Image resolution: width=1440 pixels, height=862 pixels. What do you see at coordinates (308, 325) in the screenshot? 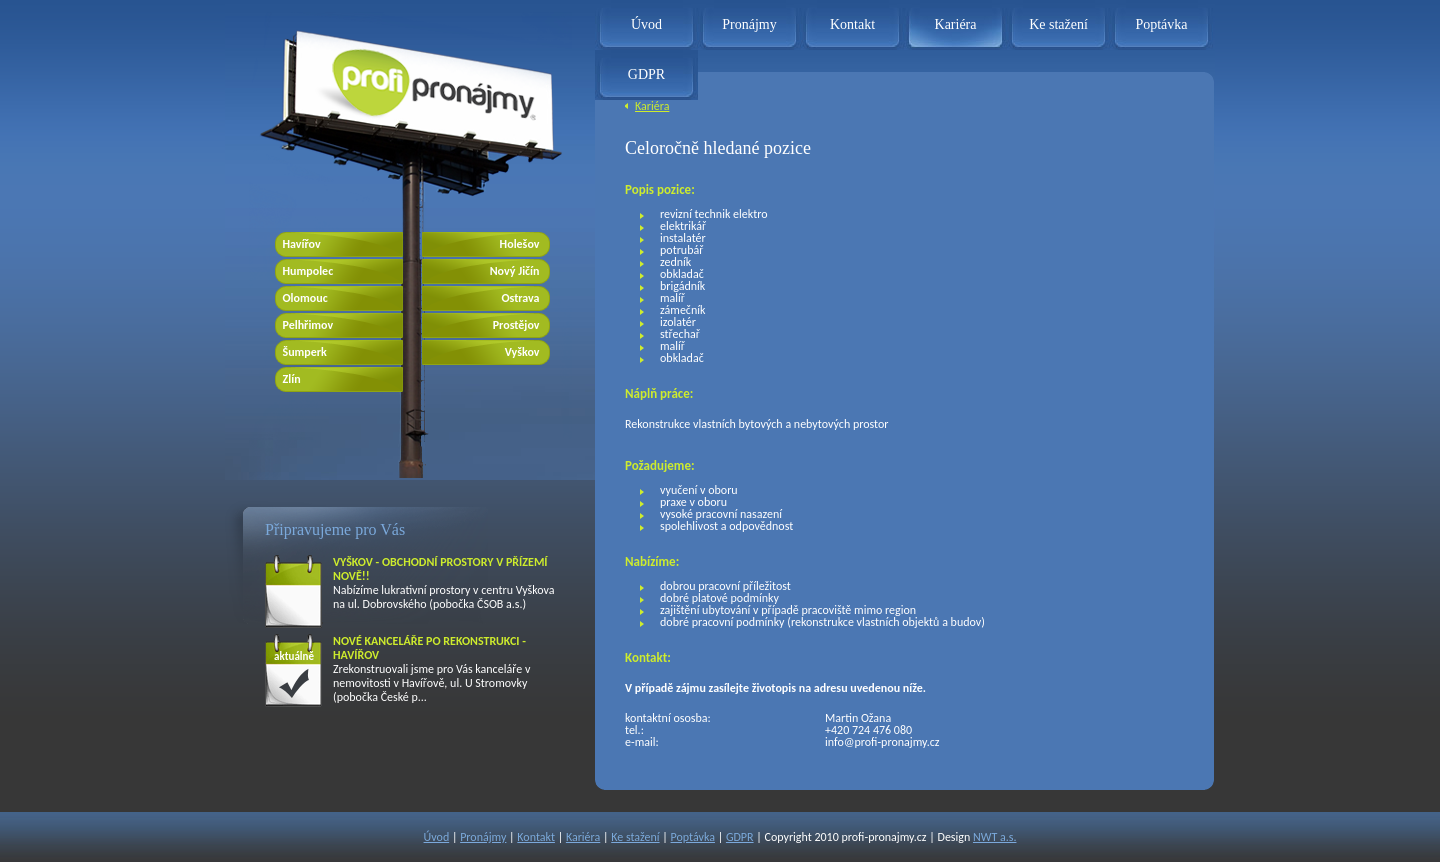
I see `Pelhřimov` at bounding box center [308, 325].